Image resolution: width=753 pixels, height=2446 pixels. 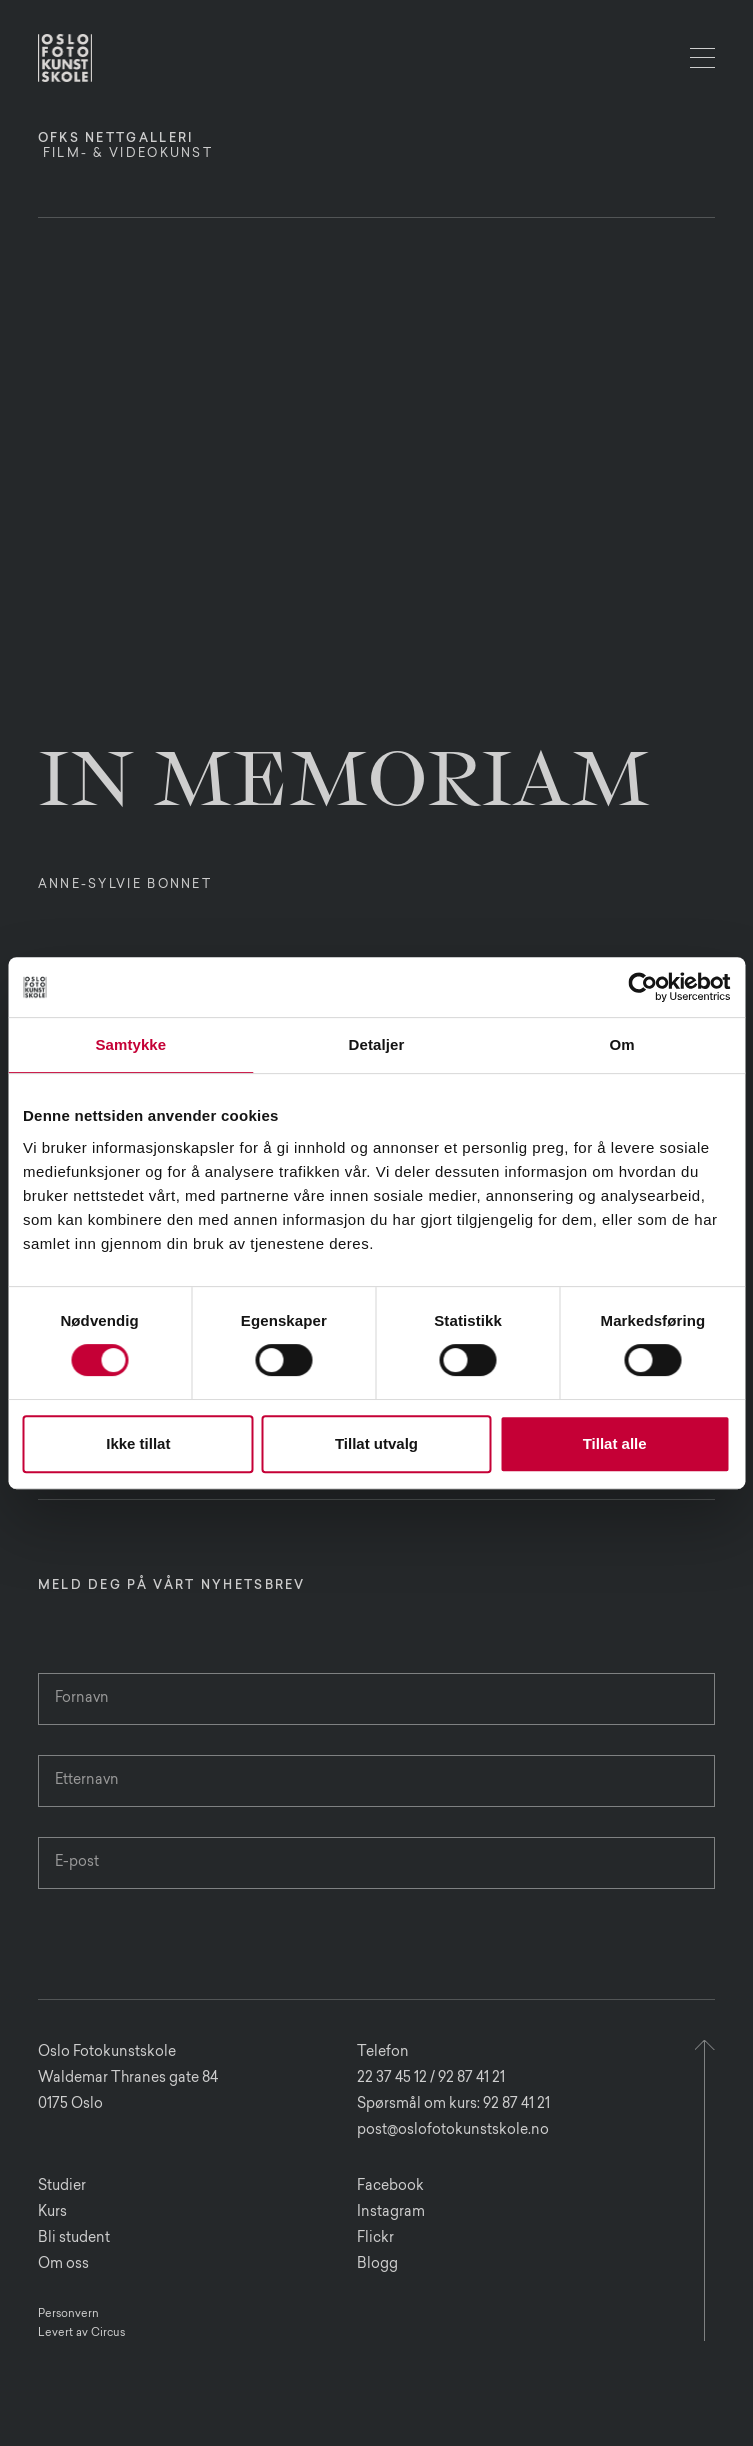 What do you see at coordinates (375, 2239) in the screenshot?
I see `Flickr` at bounding box center [375, 2239].